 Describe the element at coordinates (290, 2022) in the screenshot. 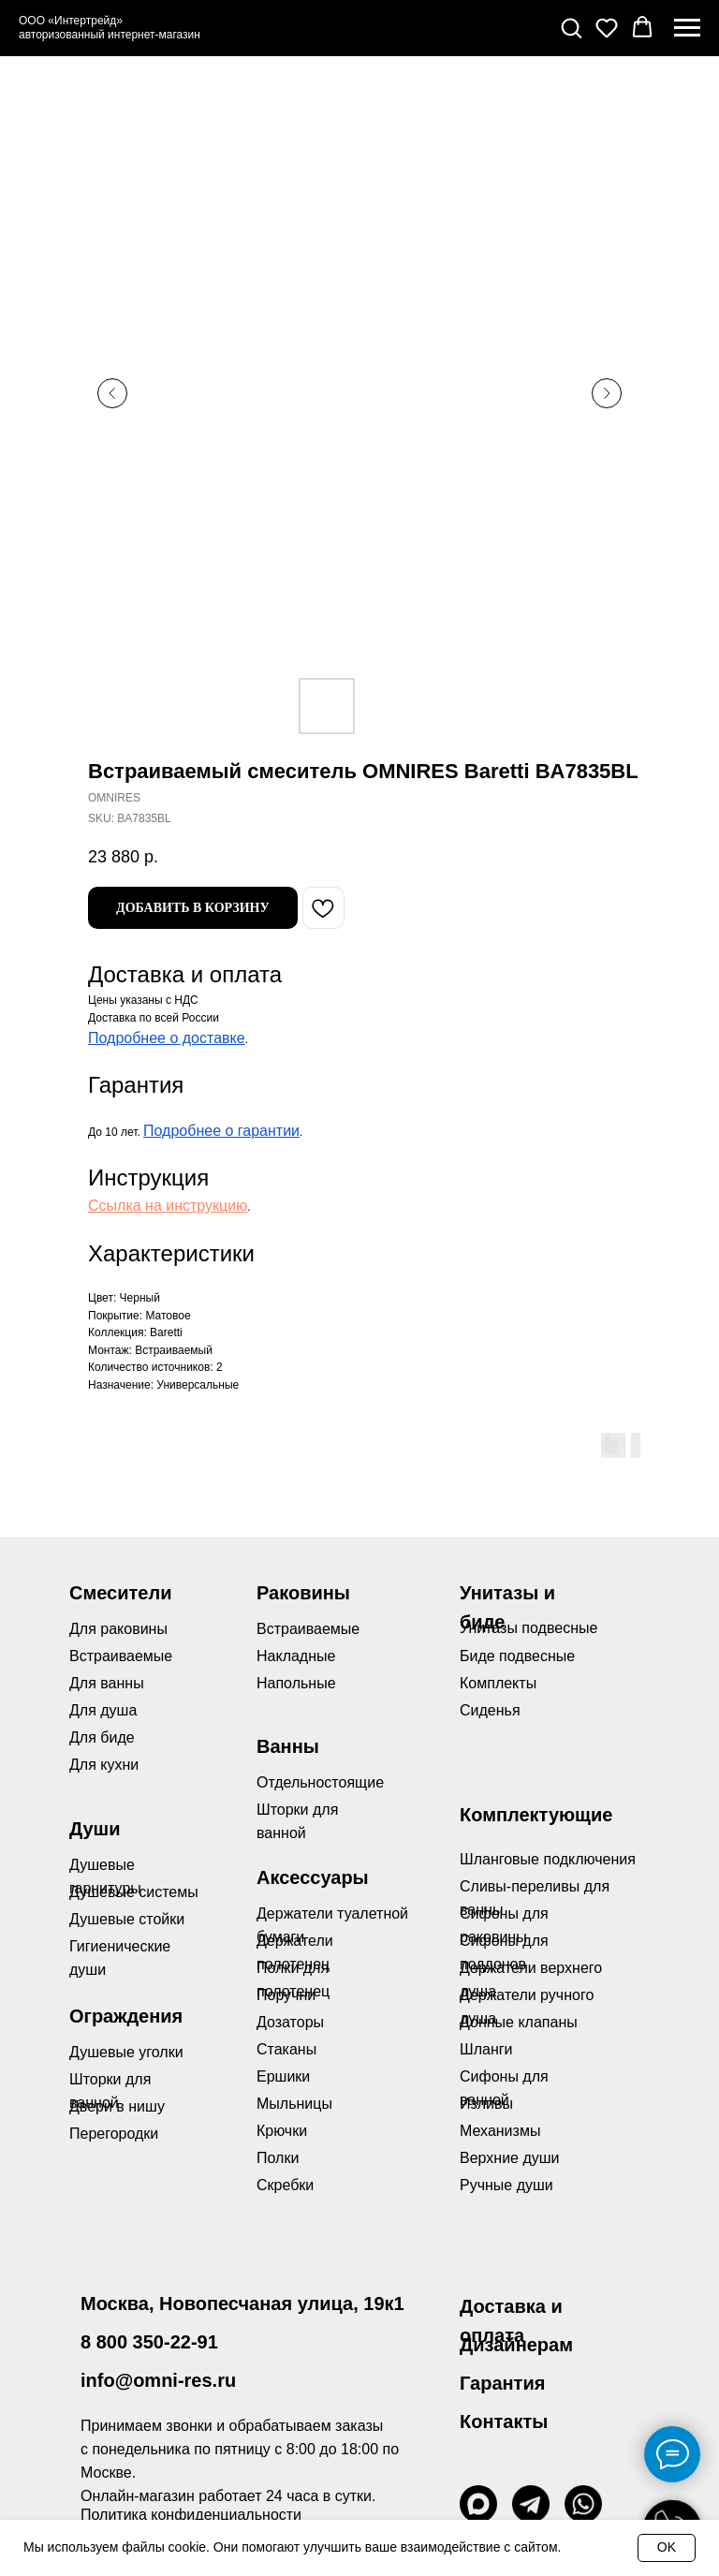

I see `Дозаторы` at that location.